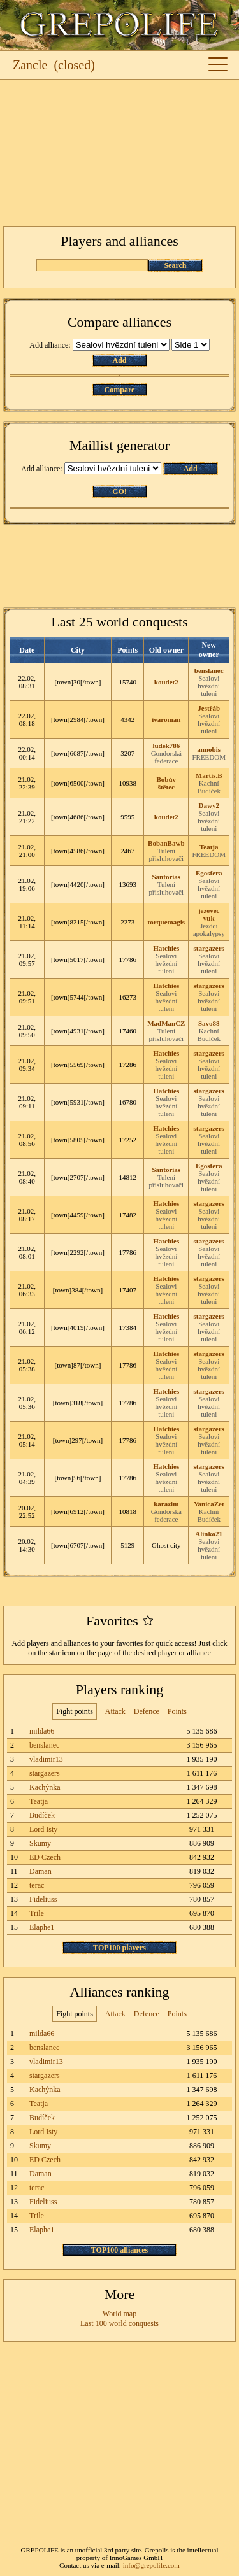 Image resolution: width=239 pixels, height=2576 pixels. I want to click on Daman, so click(40, 1871).